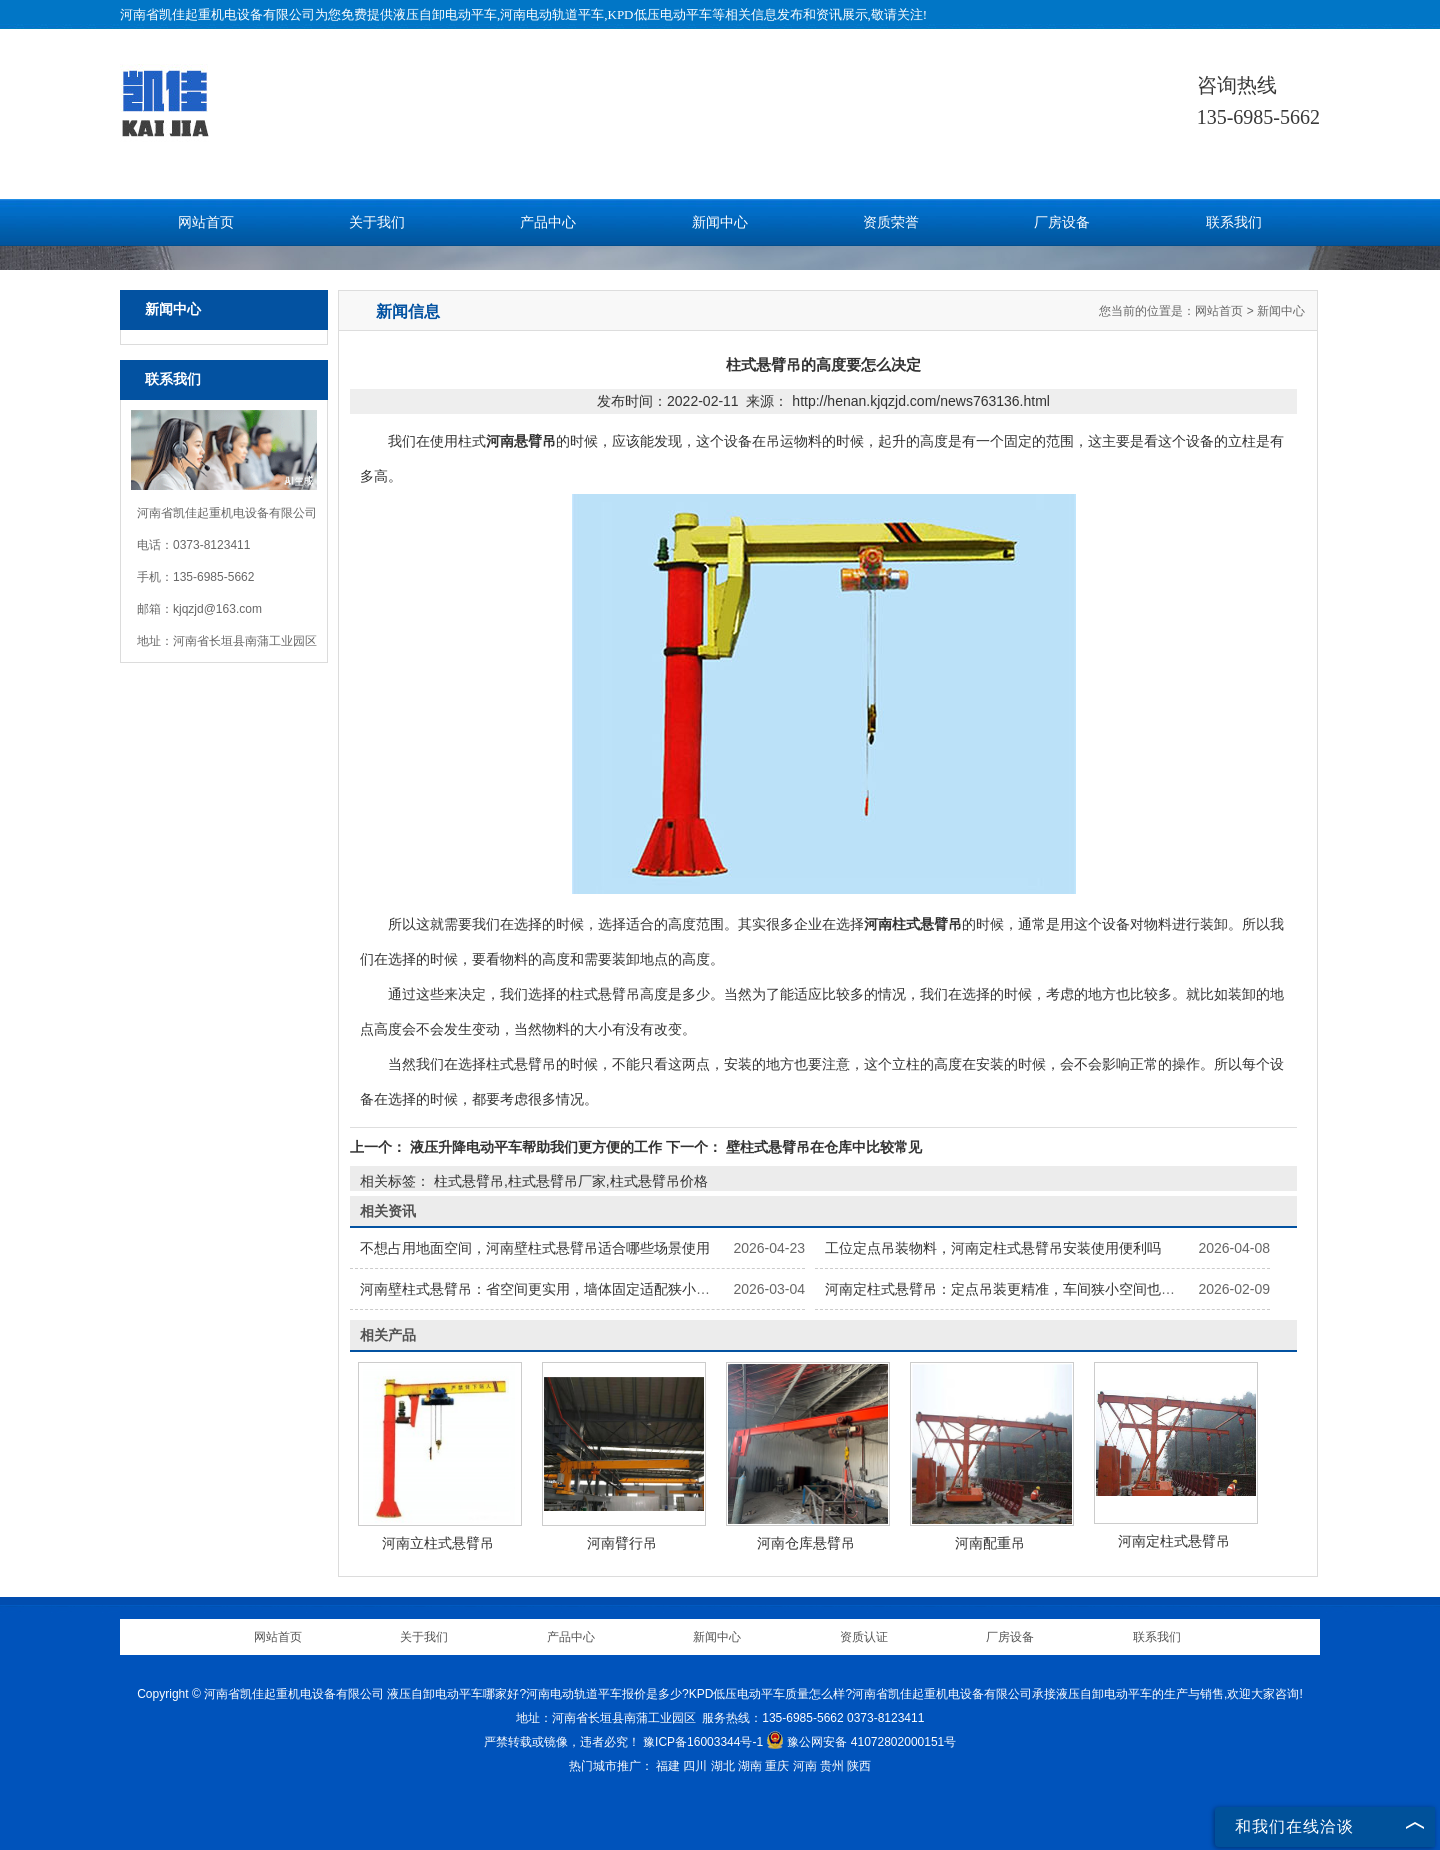 The height and width of the screenshot is (1850, 1440). Describe the element at coordinates (445, 14) in the screenshot. I see `液压自卸电动平车` at that location.